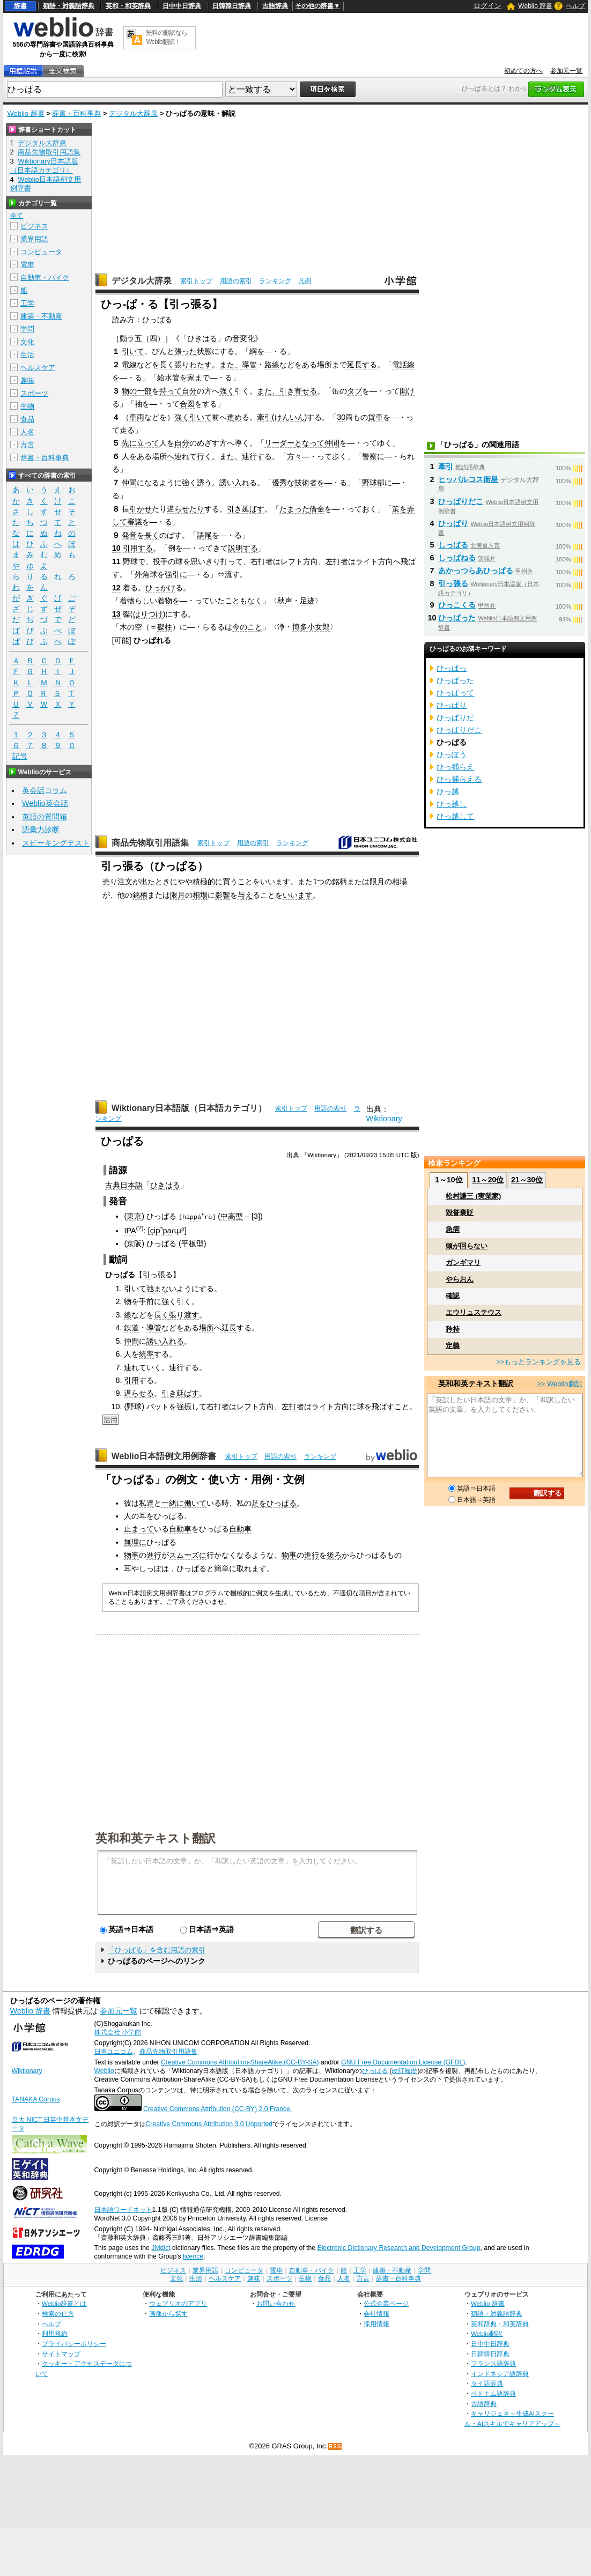 The width and height of the screenshot is (591, 2576). Describe the element at coordinates (455, 717) in the screenshot. I see `ひっぱりだ` at that location.